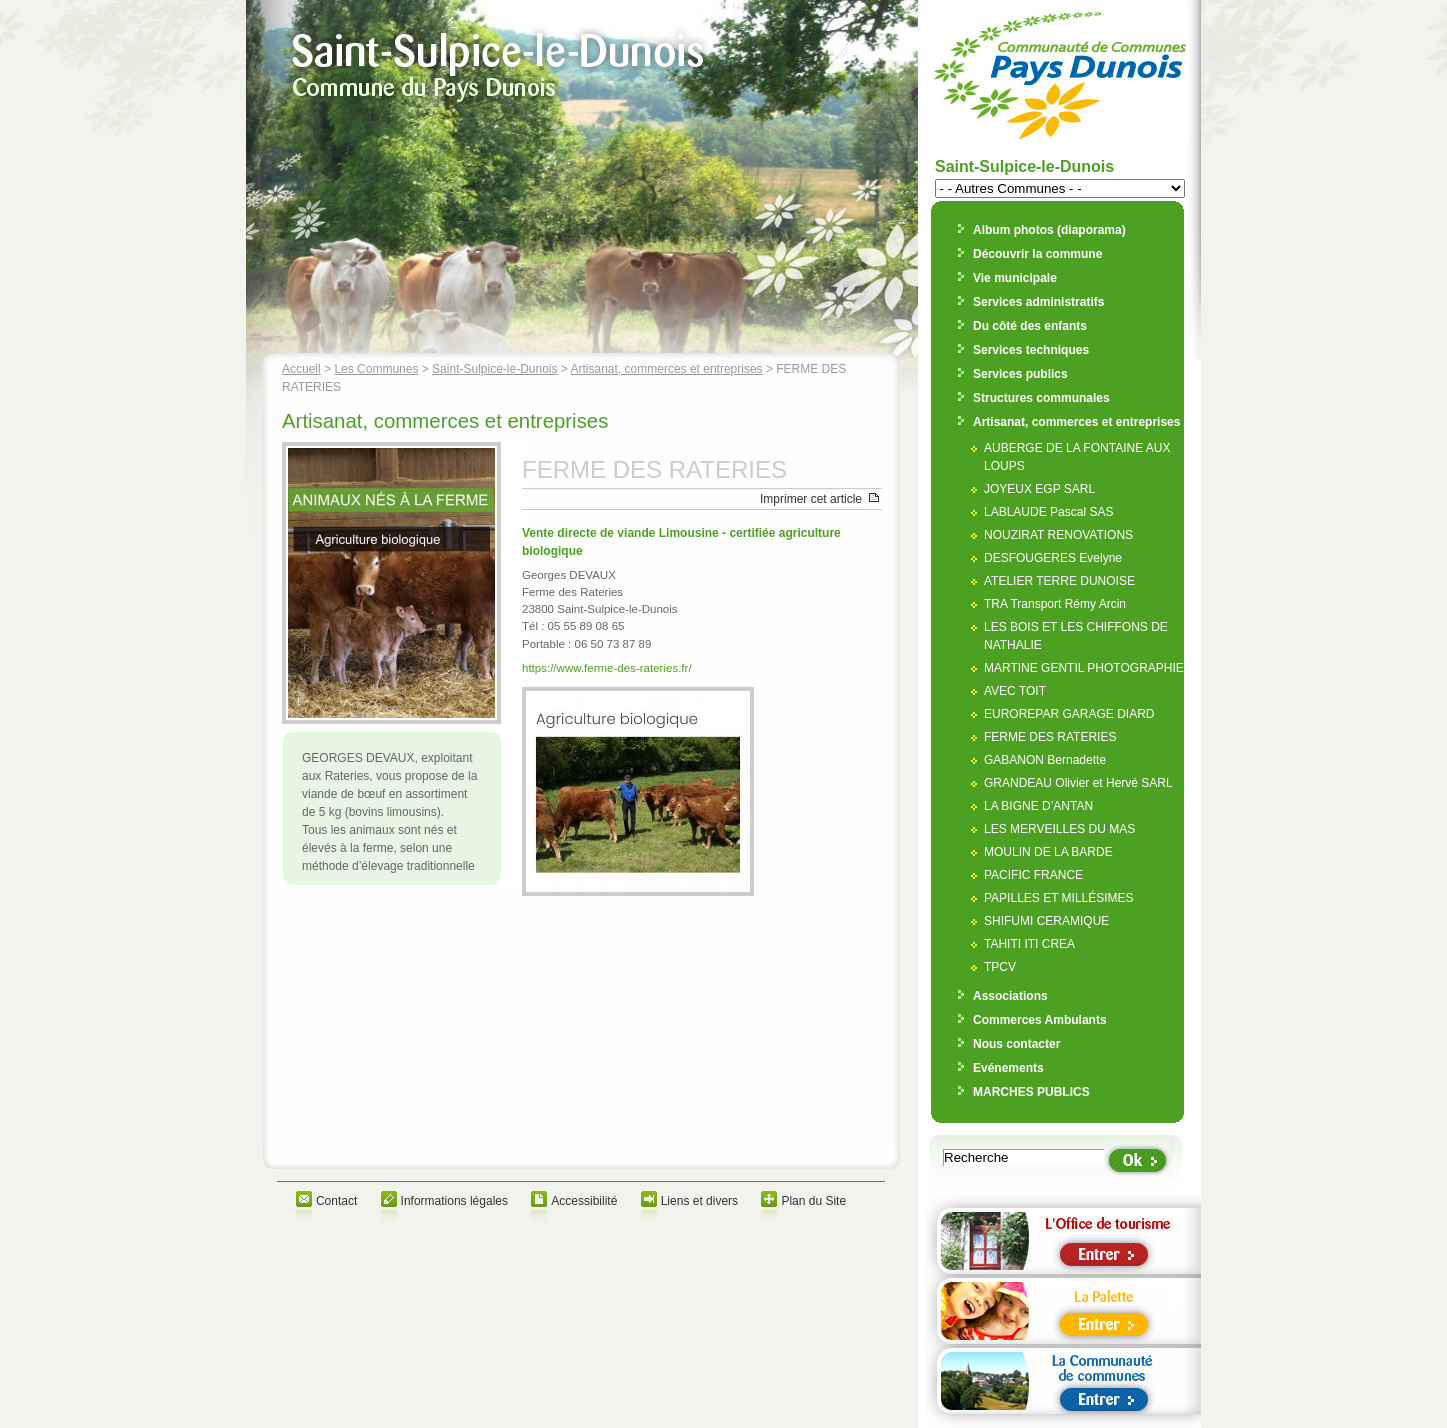 The height and width of the screenshot is (1428, 1447). What do you see at coordinates (1015, 278) in the screenshot?
I see `Vie municipale` at bounding box center [1015, 278].